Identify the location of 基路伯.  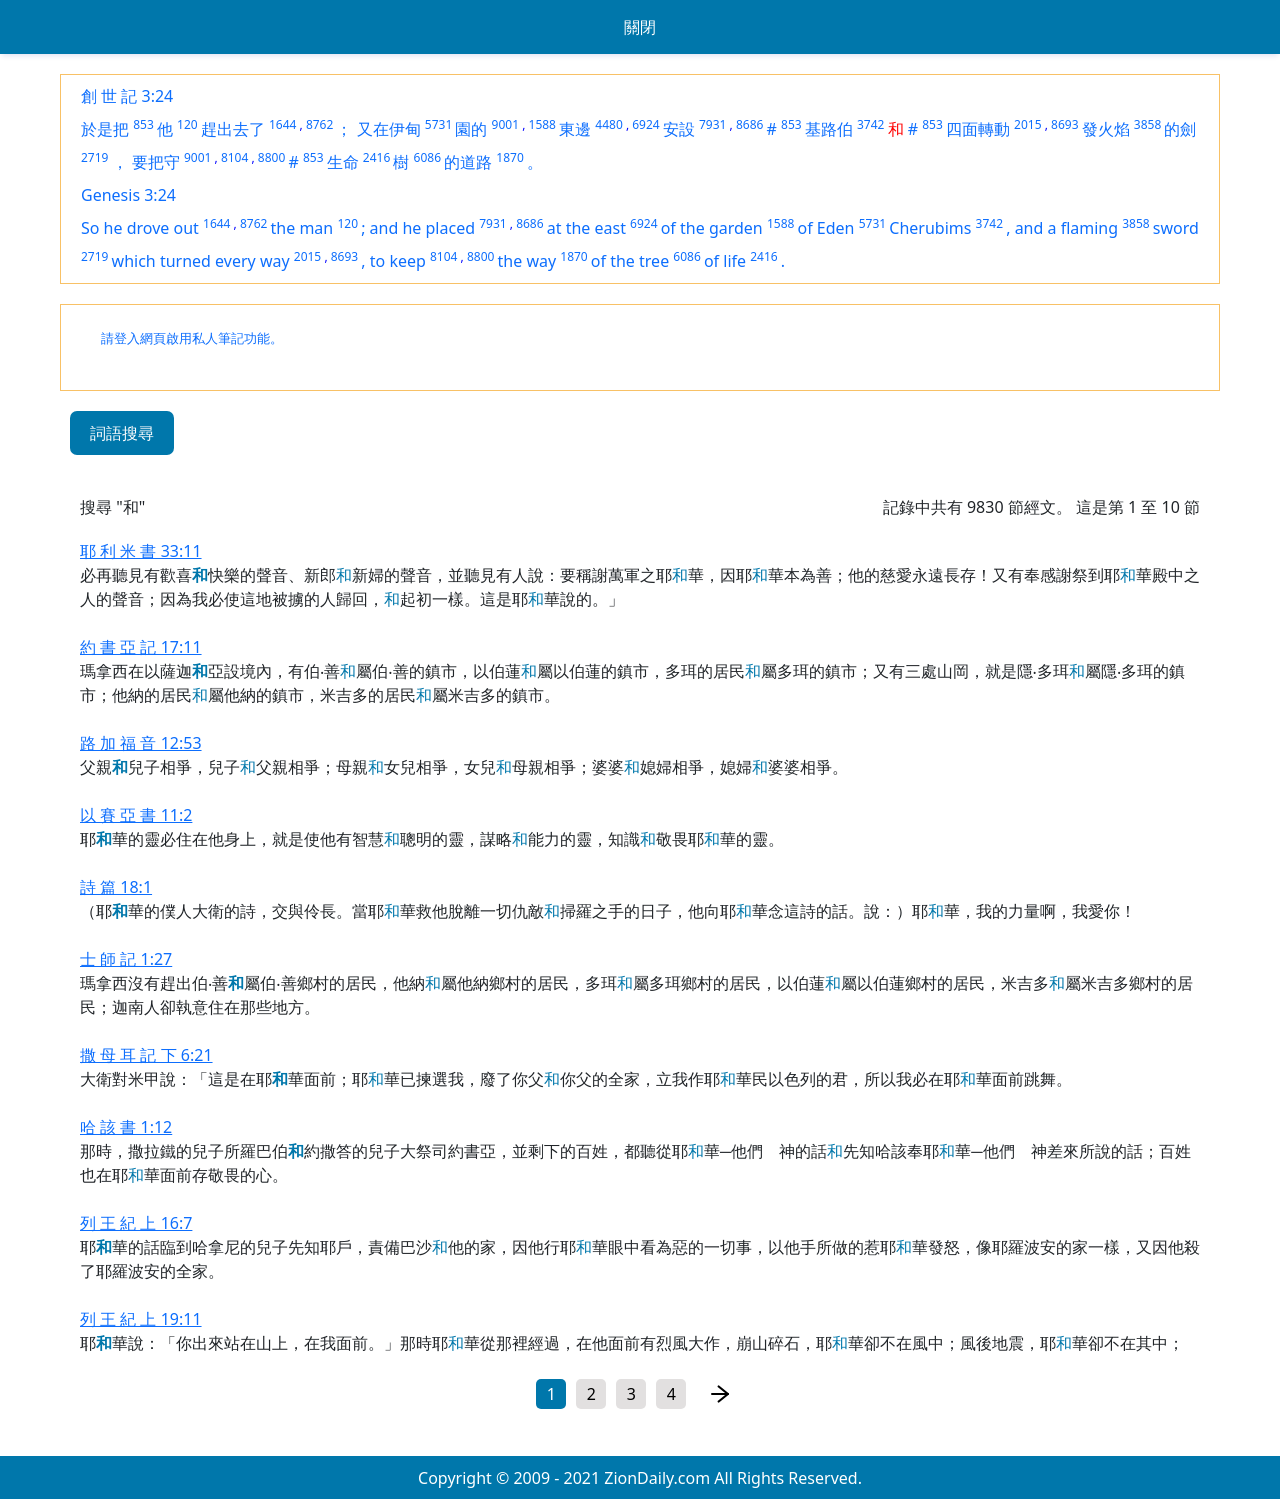
(829, 129).